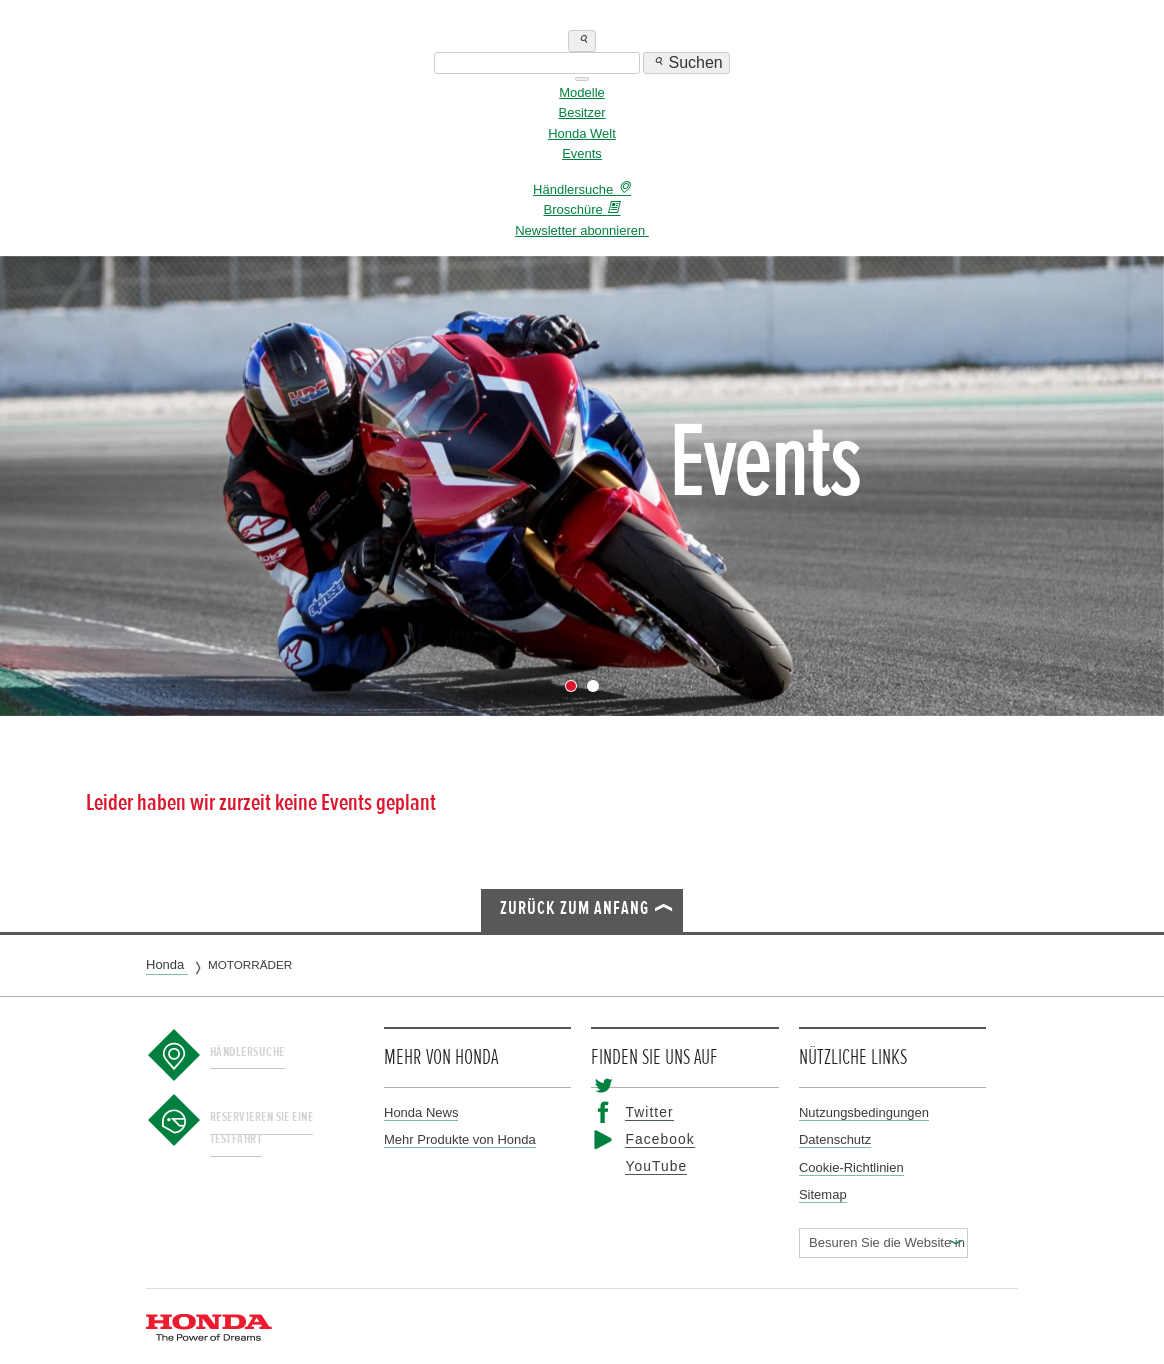  What do you see at coordinates (851, 1167) in the screenshot?
I see `Cookie-Richtlinien` at bounding box center [851, 1167].